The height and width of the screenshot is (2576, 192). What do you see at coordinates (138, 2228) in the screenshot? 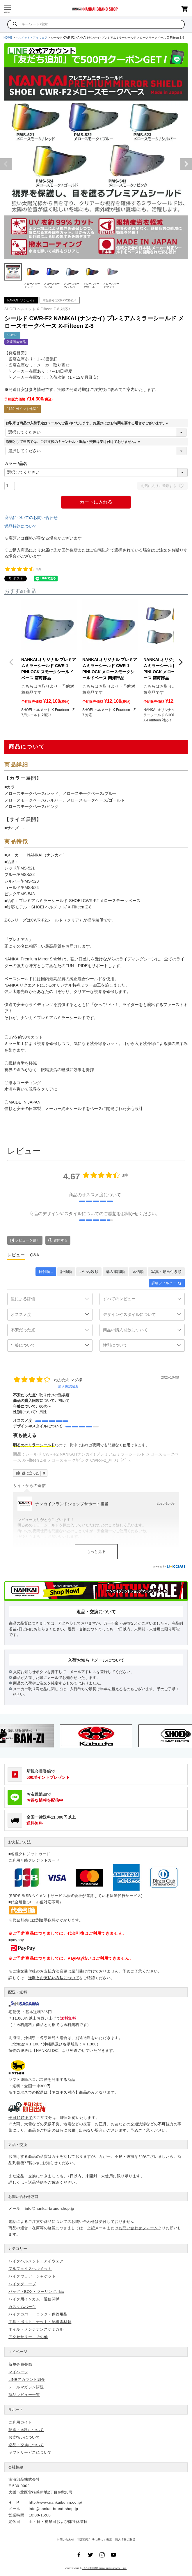
I see `お問い合わせフォーム` at bounding box center [138, 2228].